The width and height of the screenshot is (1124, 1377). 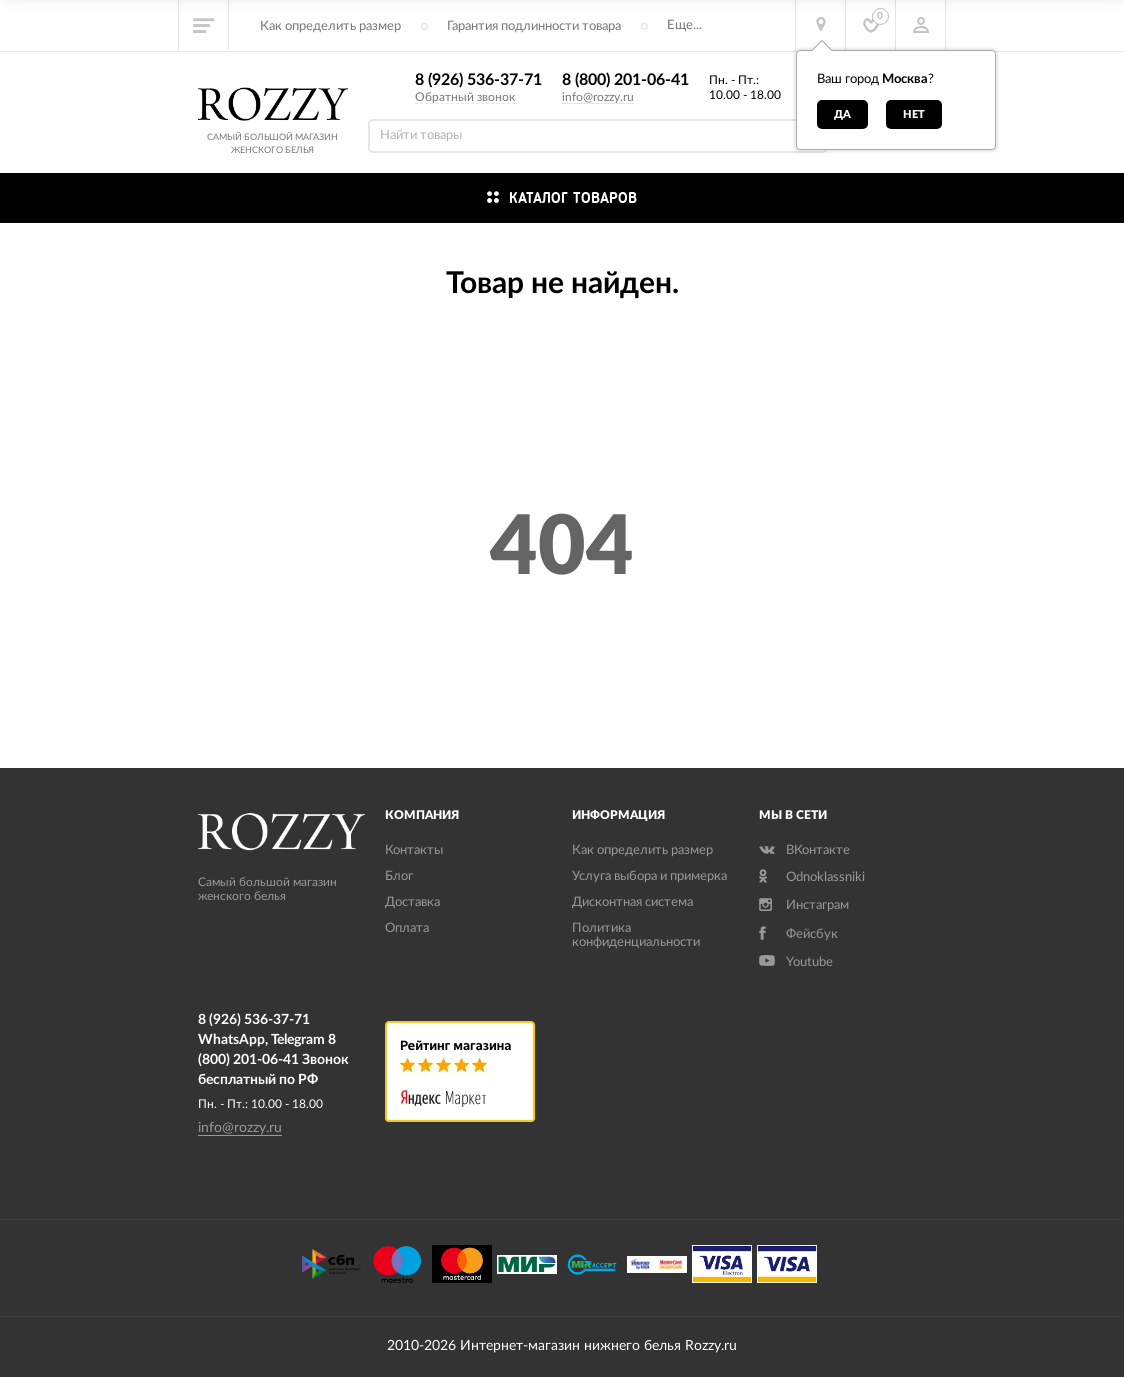 I want to click on Доставка, so click(x=412, y=902).